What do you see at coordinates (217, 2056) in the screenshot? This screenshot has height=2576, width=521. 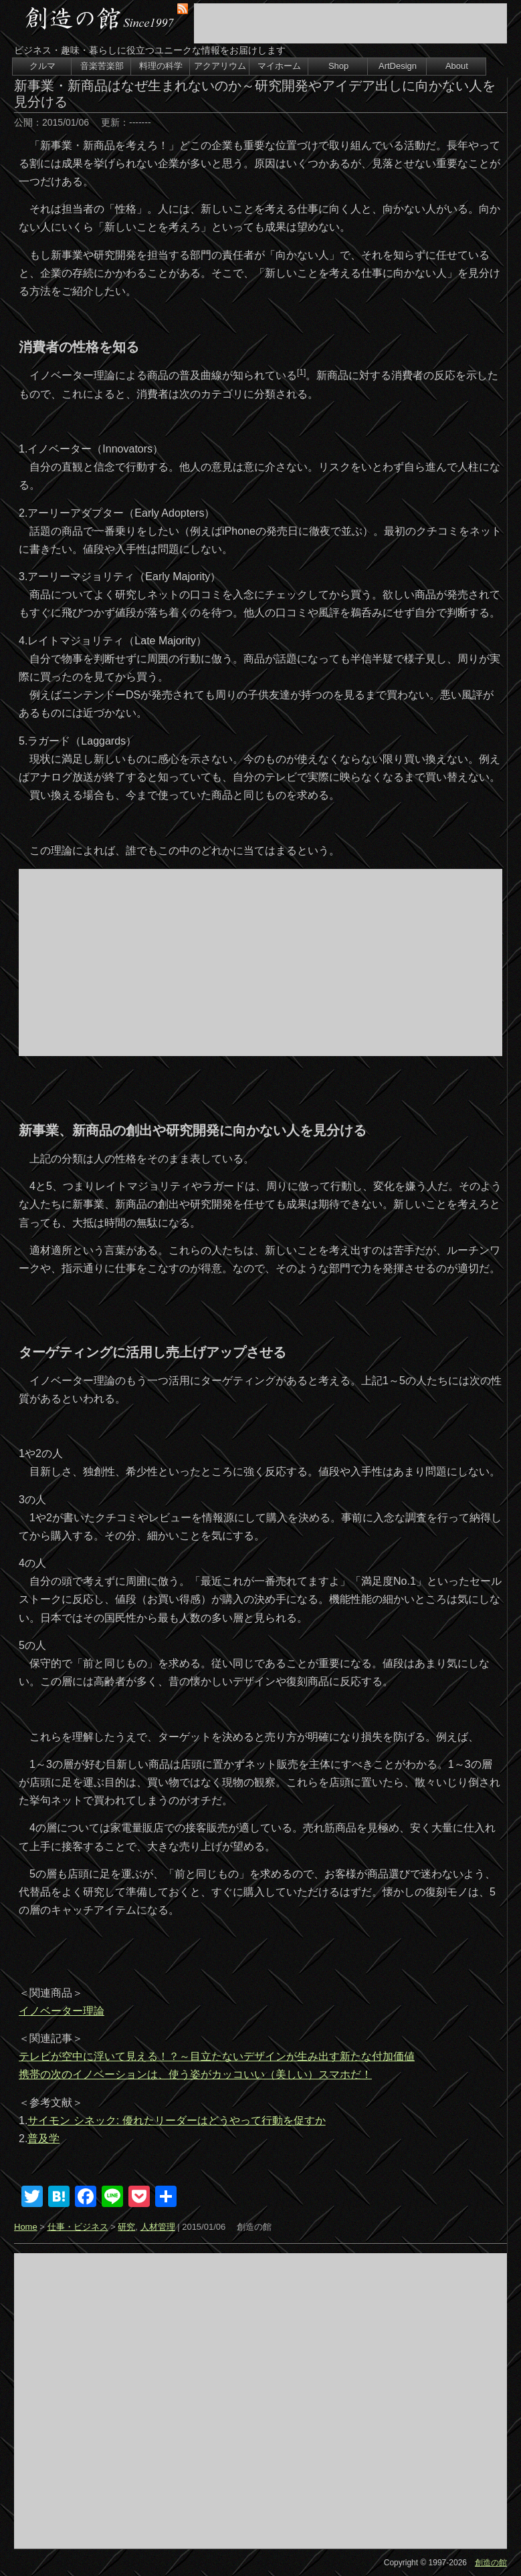 I see `テレビが空中に浮いて見える！？～目立たないデザインが生み出す新たな付加価値` at bounding box center [217, 2056].